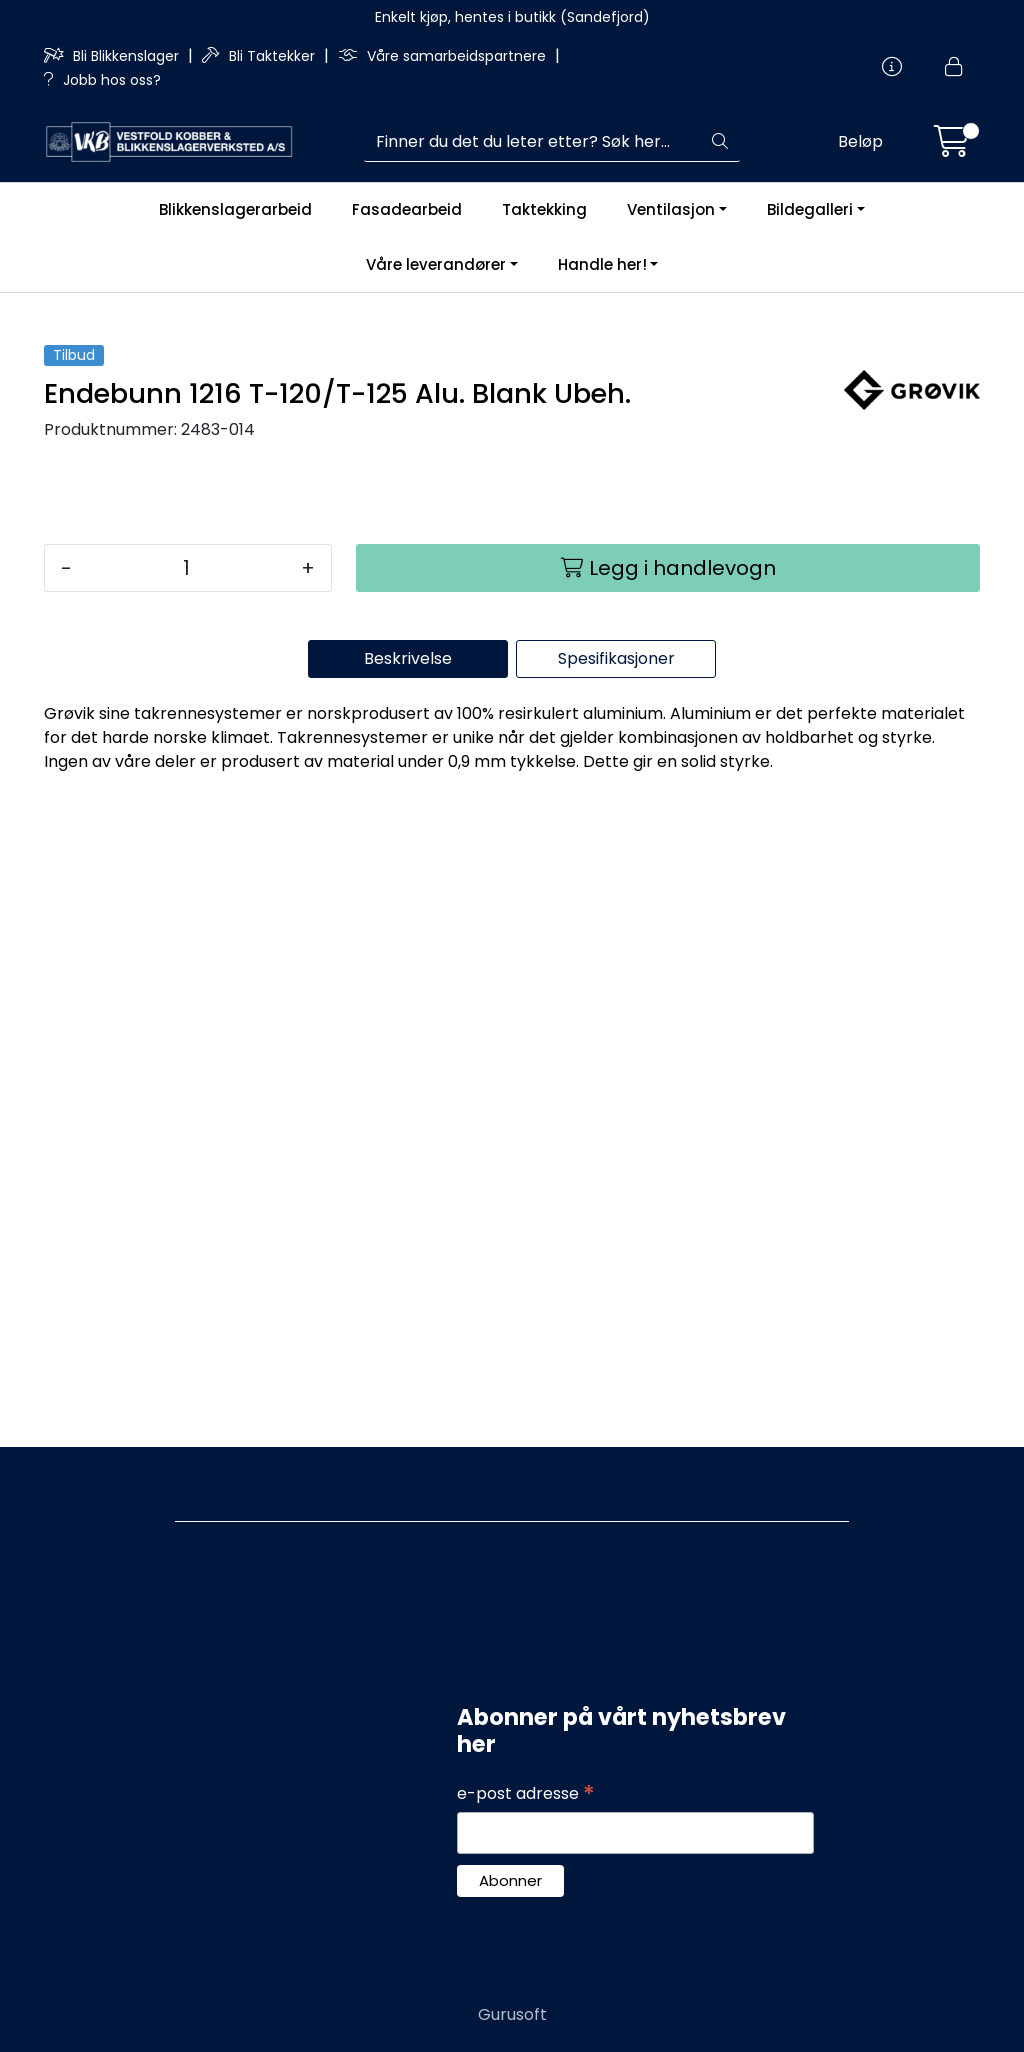 This screenshot has width=1024, height=2052. Describe the element at coordinates (810, 209) in the screenshot. I see `Bildegalleri` at that location.